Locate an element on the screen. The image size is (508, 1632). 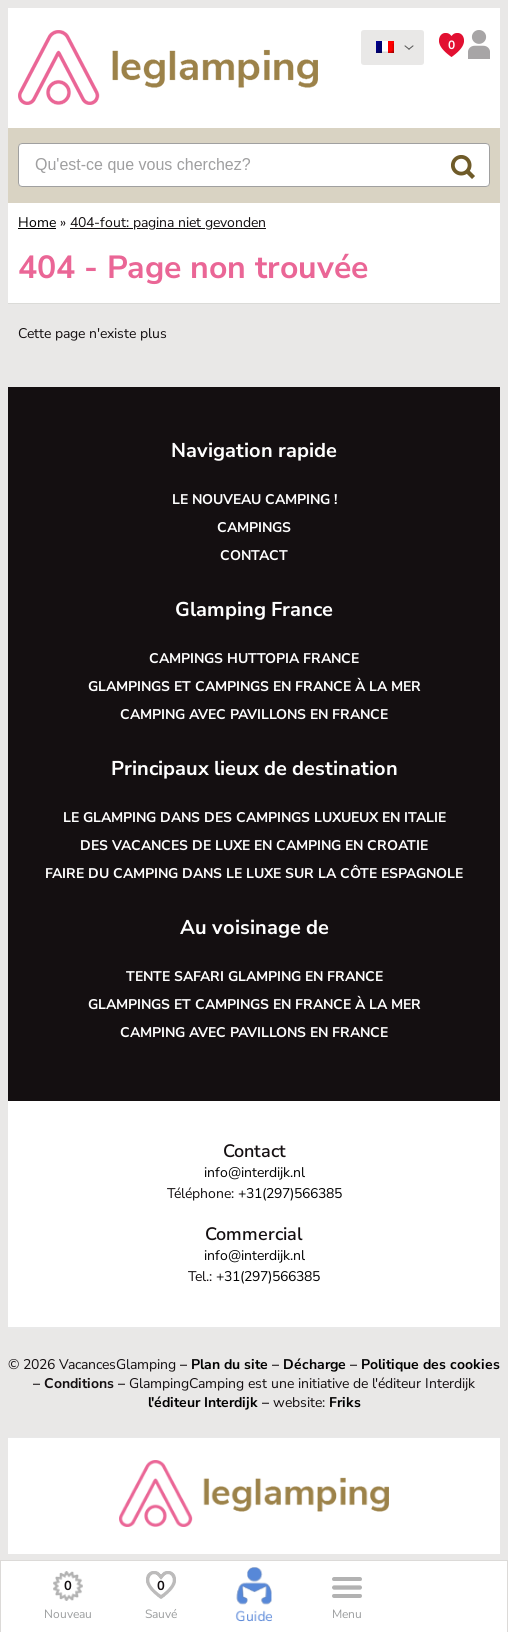
l'éditeur Interdijk is located at coordinates (203, 1402).